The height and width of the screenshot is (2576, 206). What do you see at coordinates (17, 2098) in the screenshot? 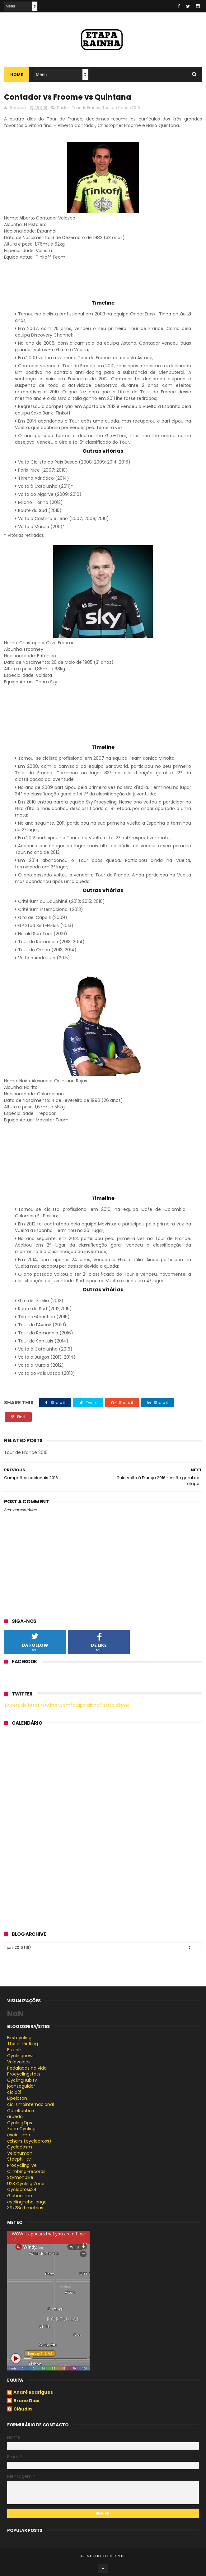
I see `Elpeloton` at bounding box center [17, 2098].